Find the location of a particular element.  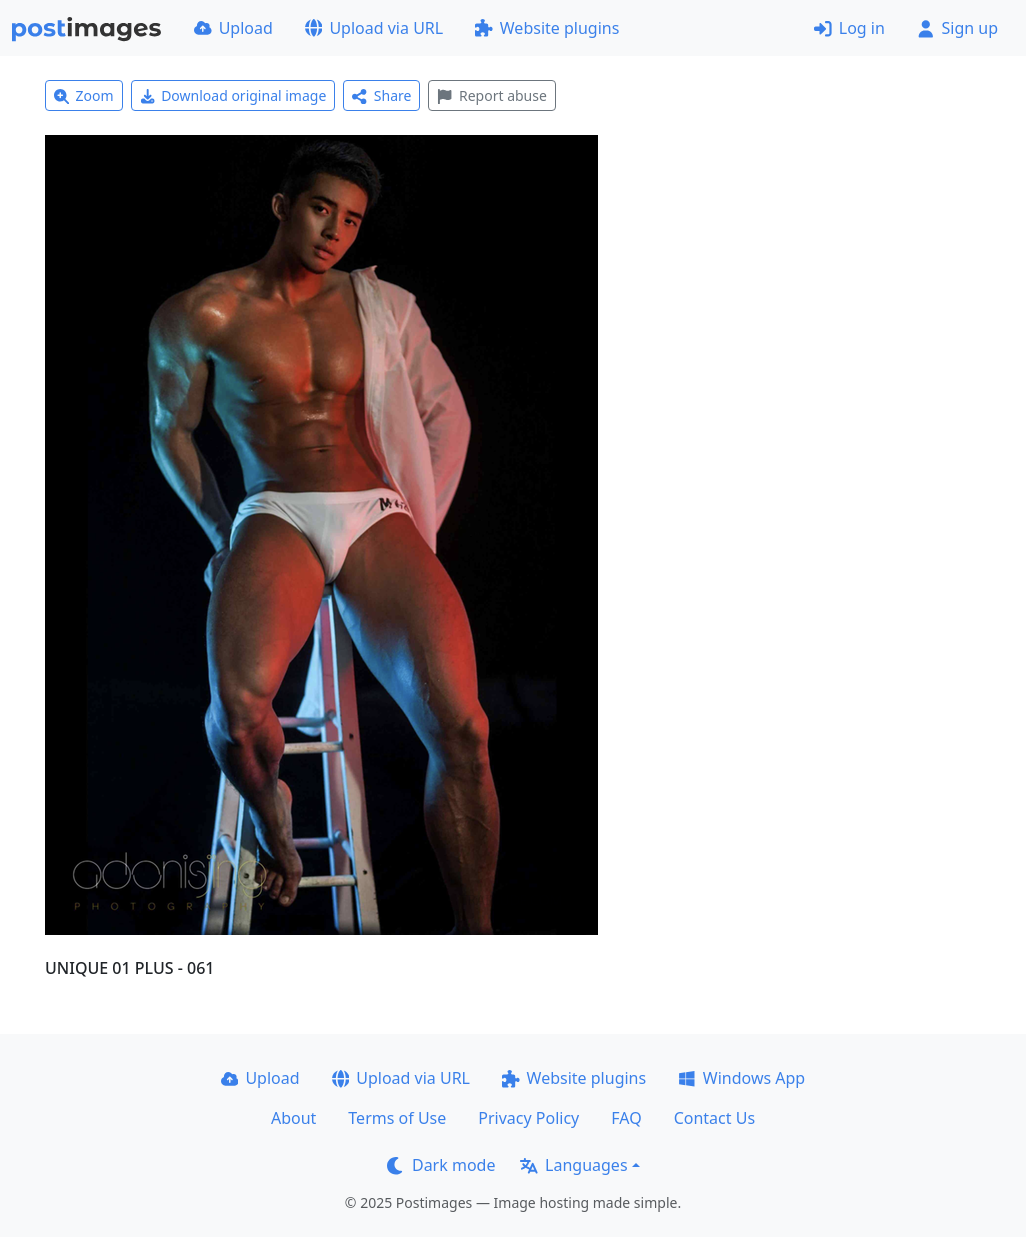

Report abuse is located at coordinates (491, 95).